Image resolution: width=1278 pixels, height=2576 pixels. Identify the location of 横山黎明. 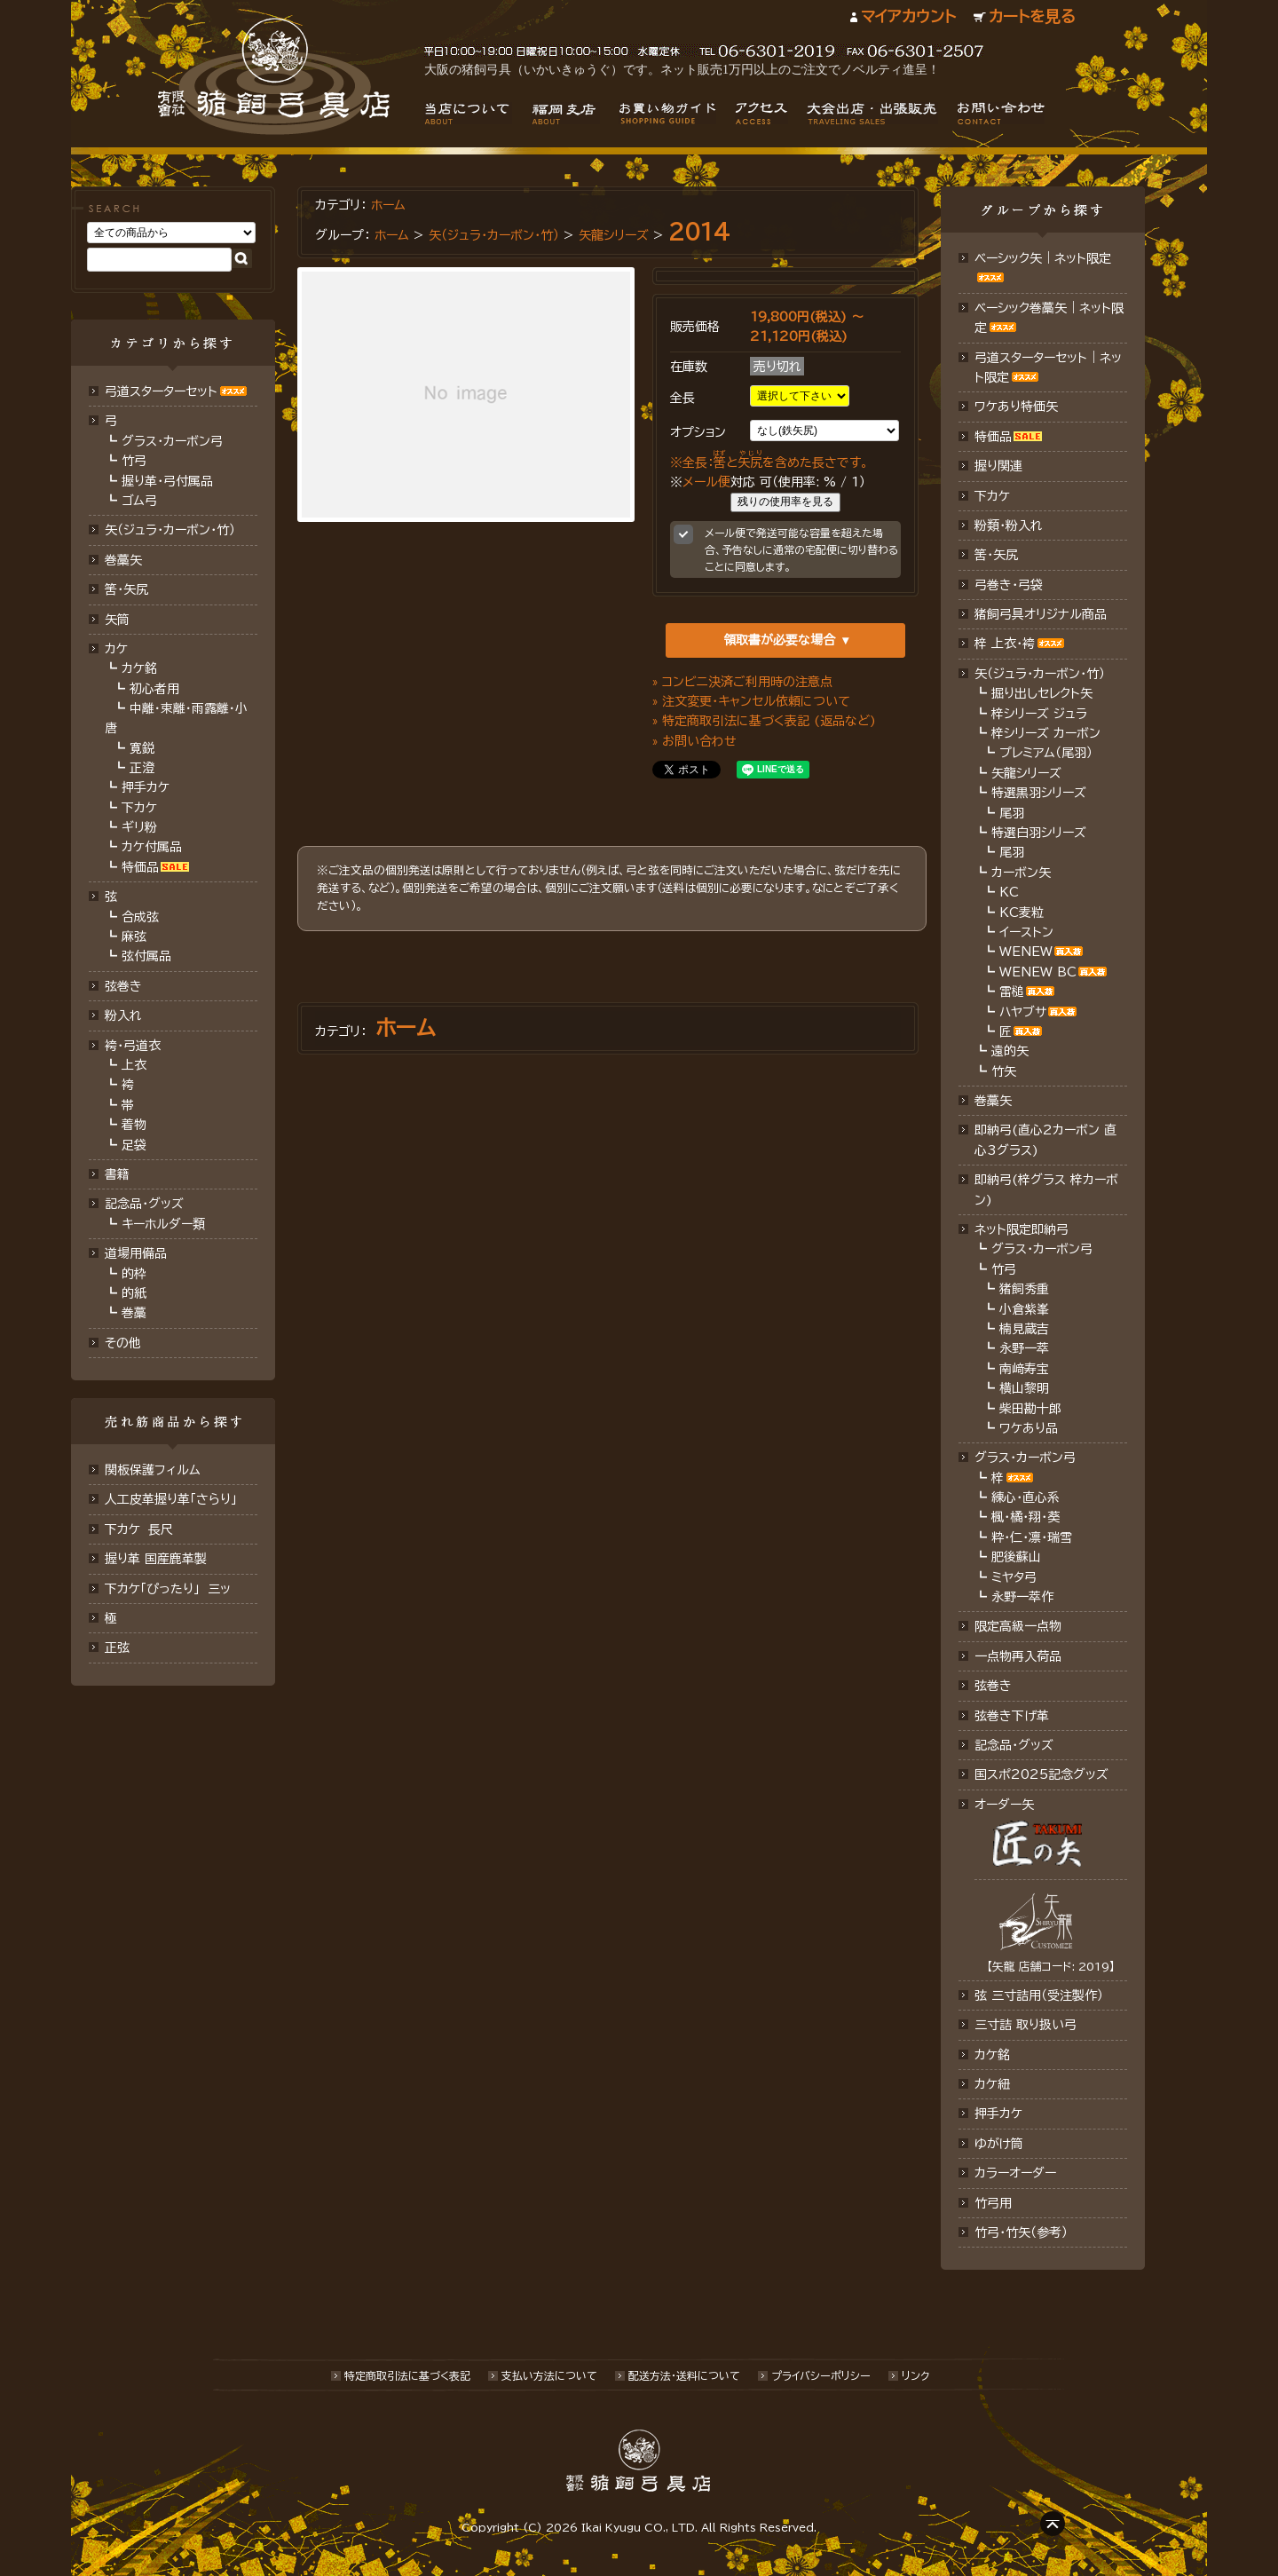
(1024, 1388).